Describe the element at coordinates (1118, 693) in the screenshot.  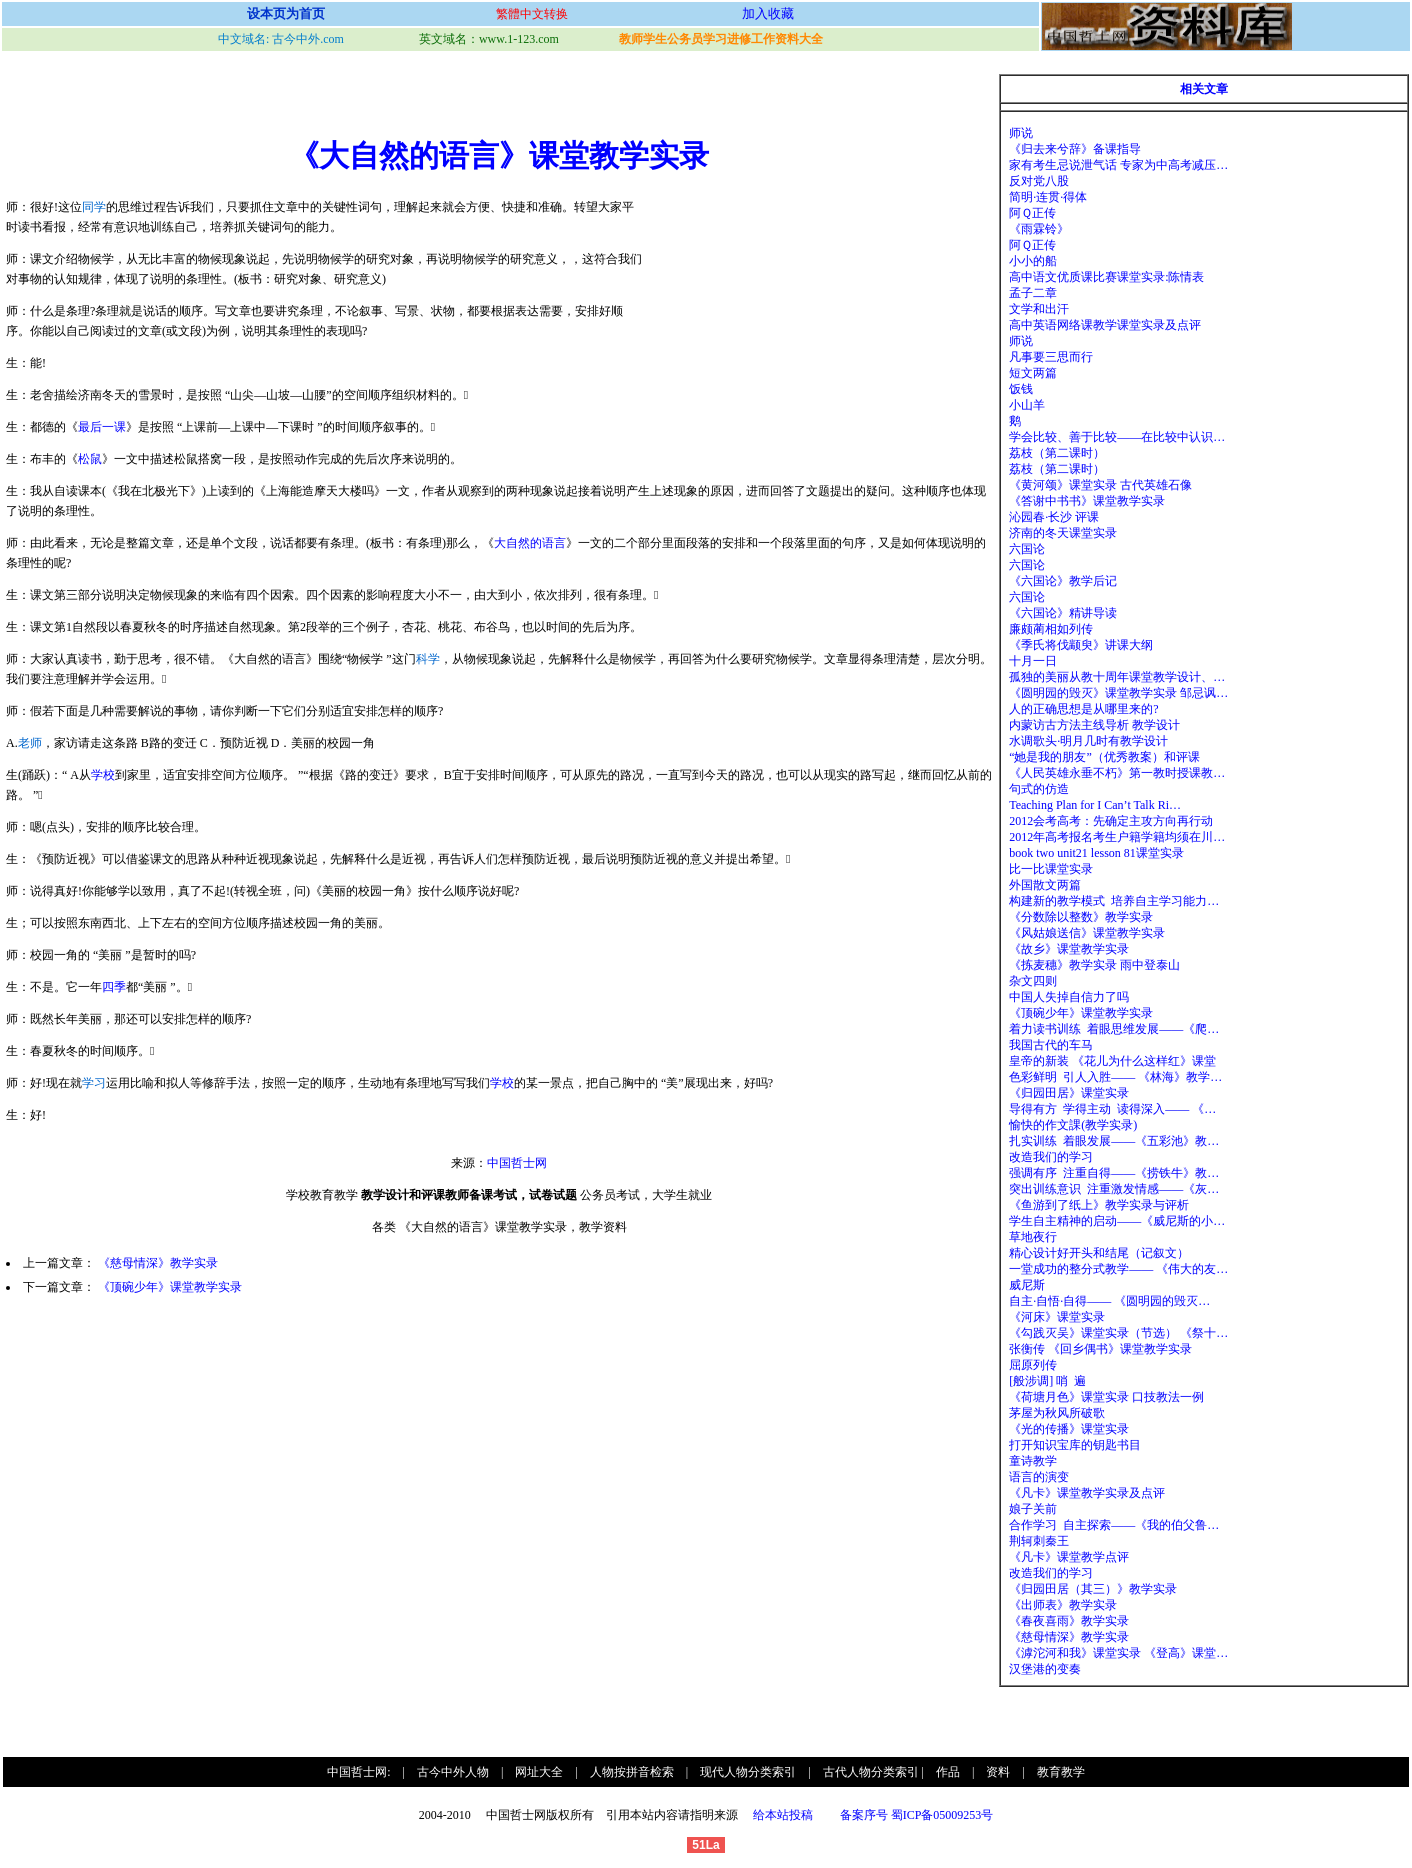
I see `《圆明园的毁灭》课堂教学实录 邹忌讽…` at that location.